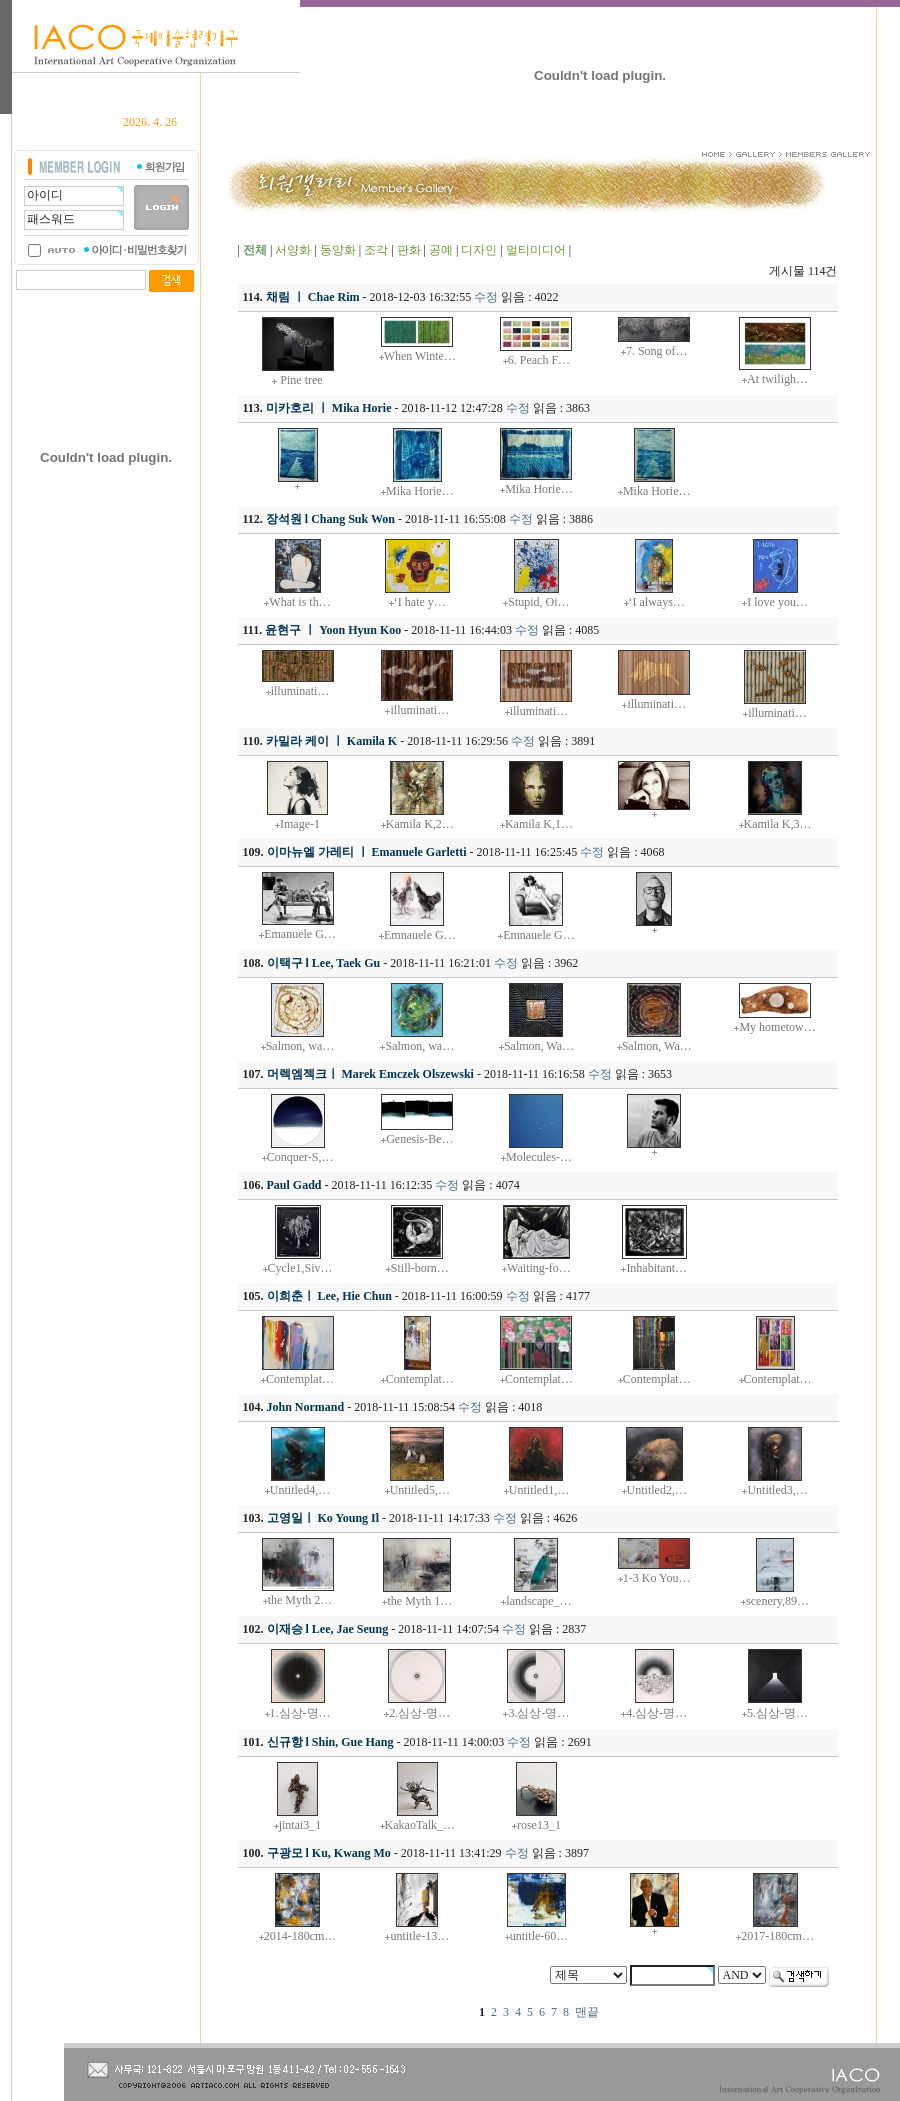  Describe the element at coordinates (420, 1825) in the screenshot. I see `KakaoTalk_…` at that location.